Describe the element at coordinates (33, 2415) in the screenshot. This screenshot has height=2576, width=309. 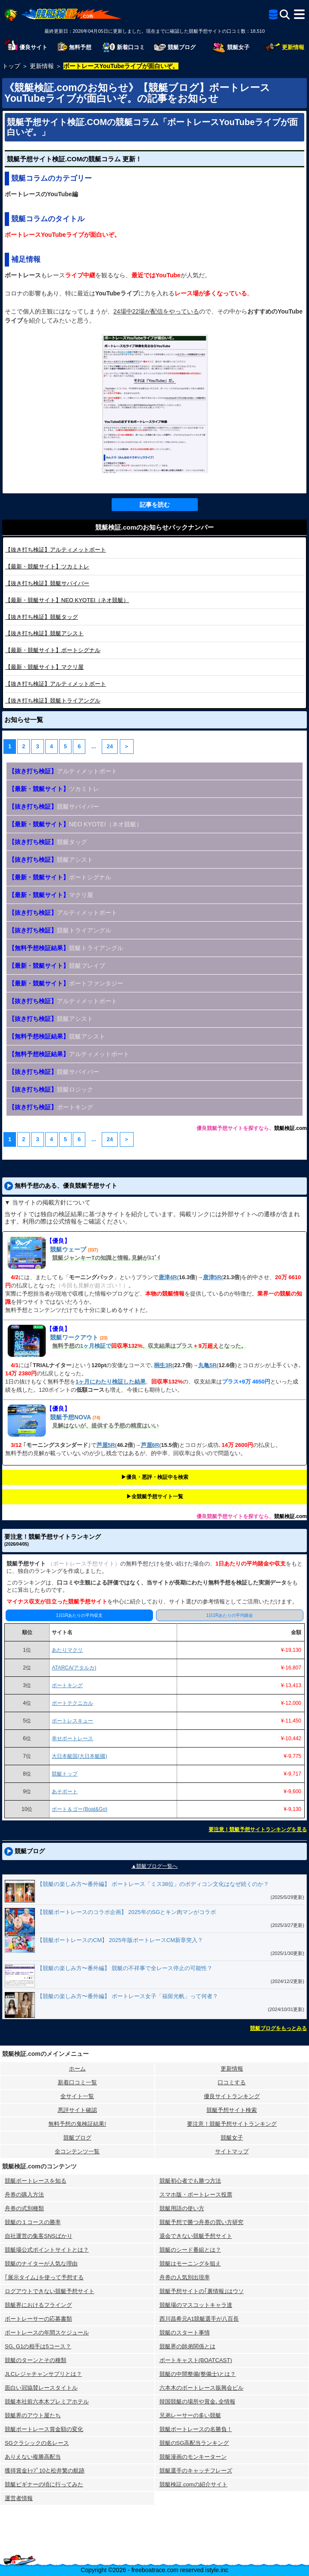
I see `競艇界のアウト屋たち` at that location.